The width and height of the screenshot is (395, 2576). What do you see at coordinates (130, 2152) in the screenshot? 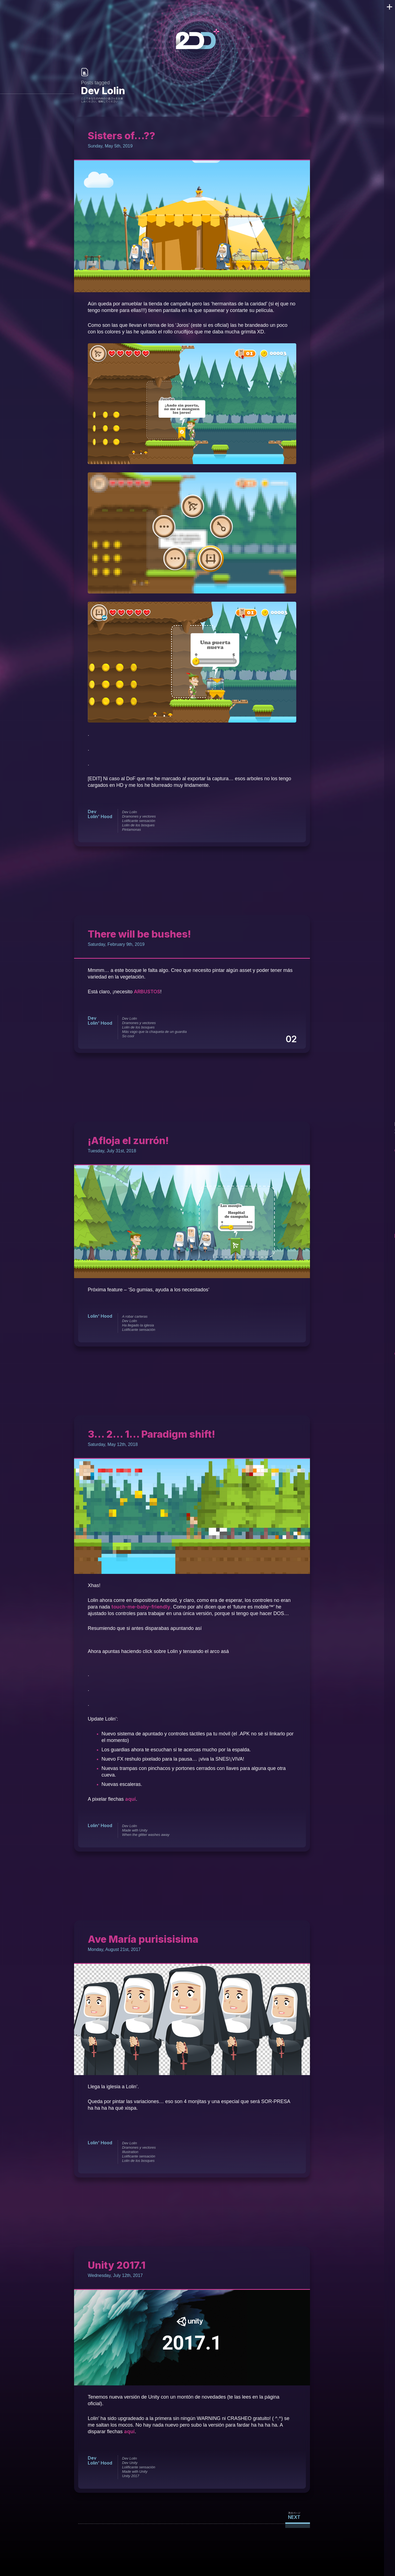
I see `Illustration` at bounding box center [130, 2152].